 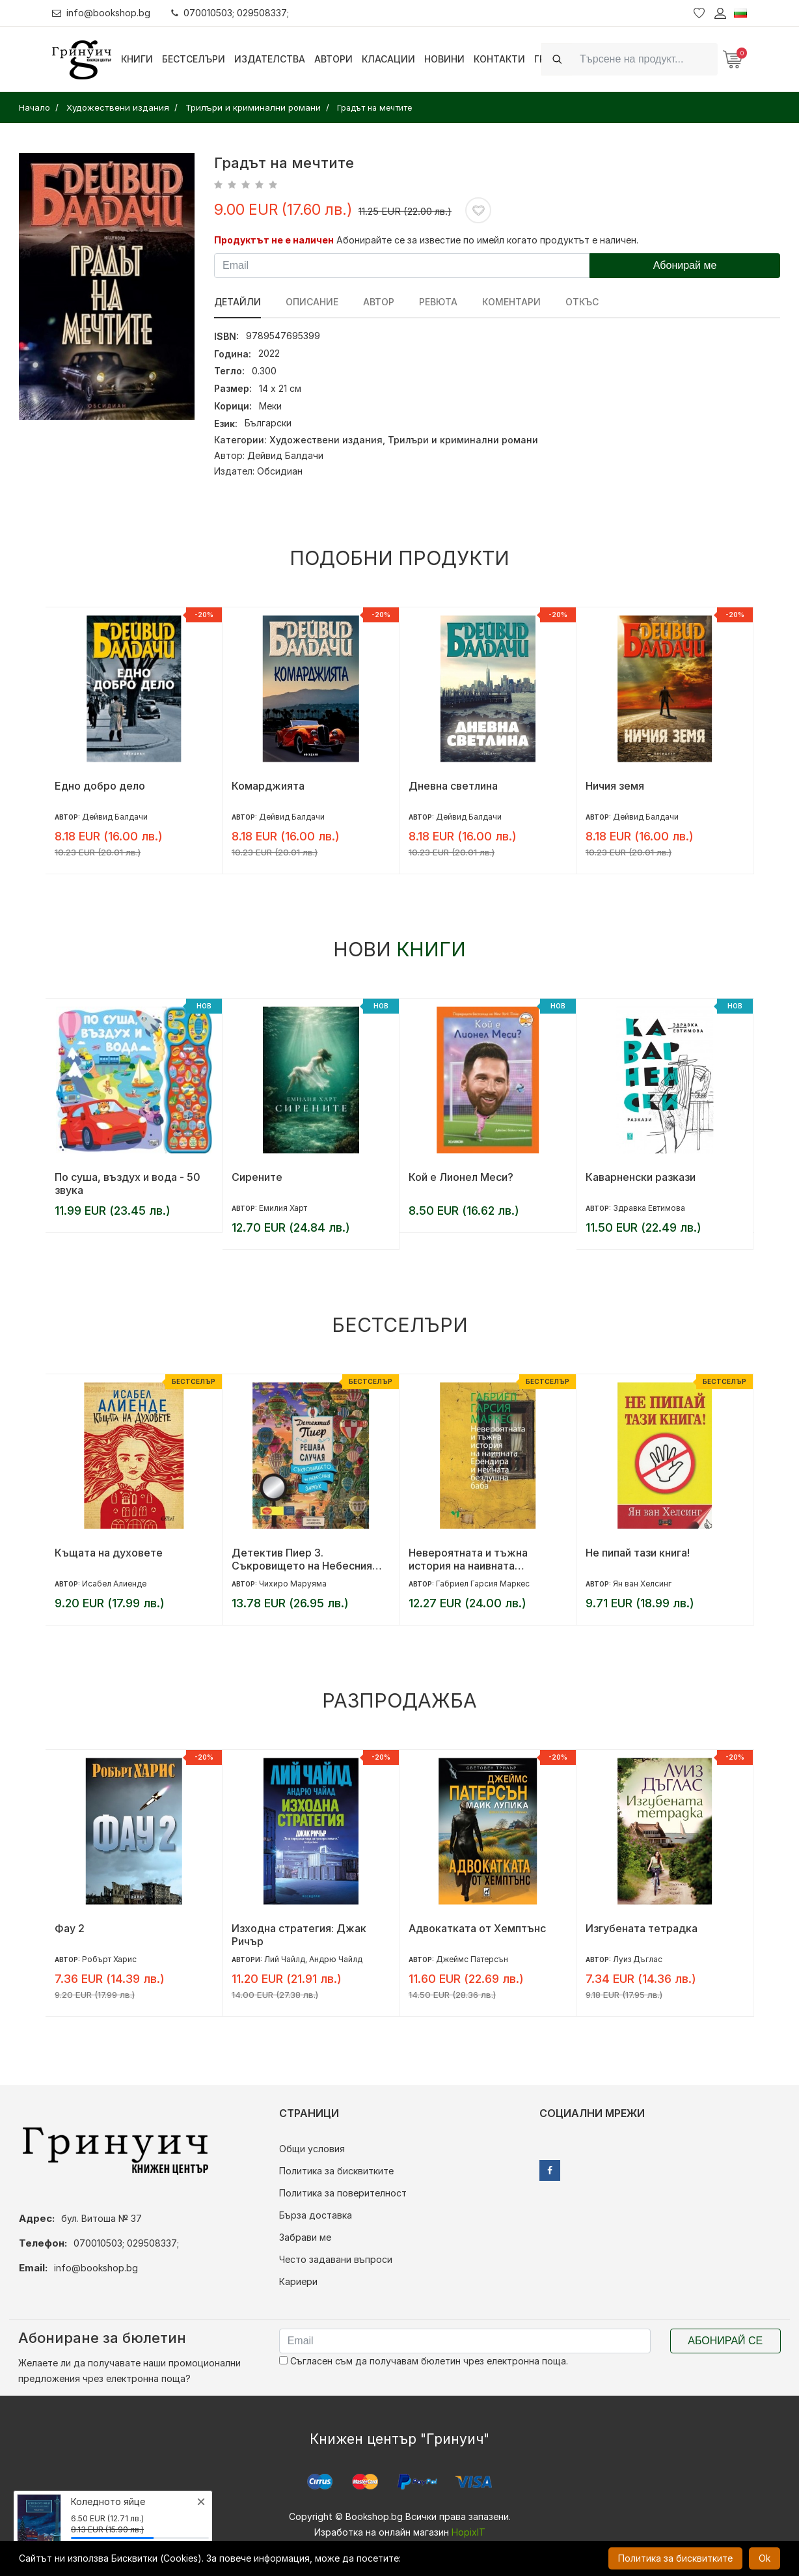 What do you see at coordinates (463, 439) in the screenshot?
I see `Трилъри и криминални романи` at bounding box center [463, 439].